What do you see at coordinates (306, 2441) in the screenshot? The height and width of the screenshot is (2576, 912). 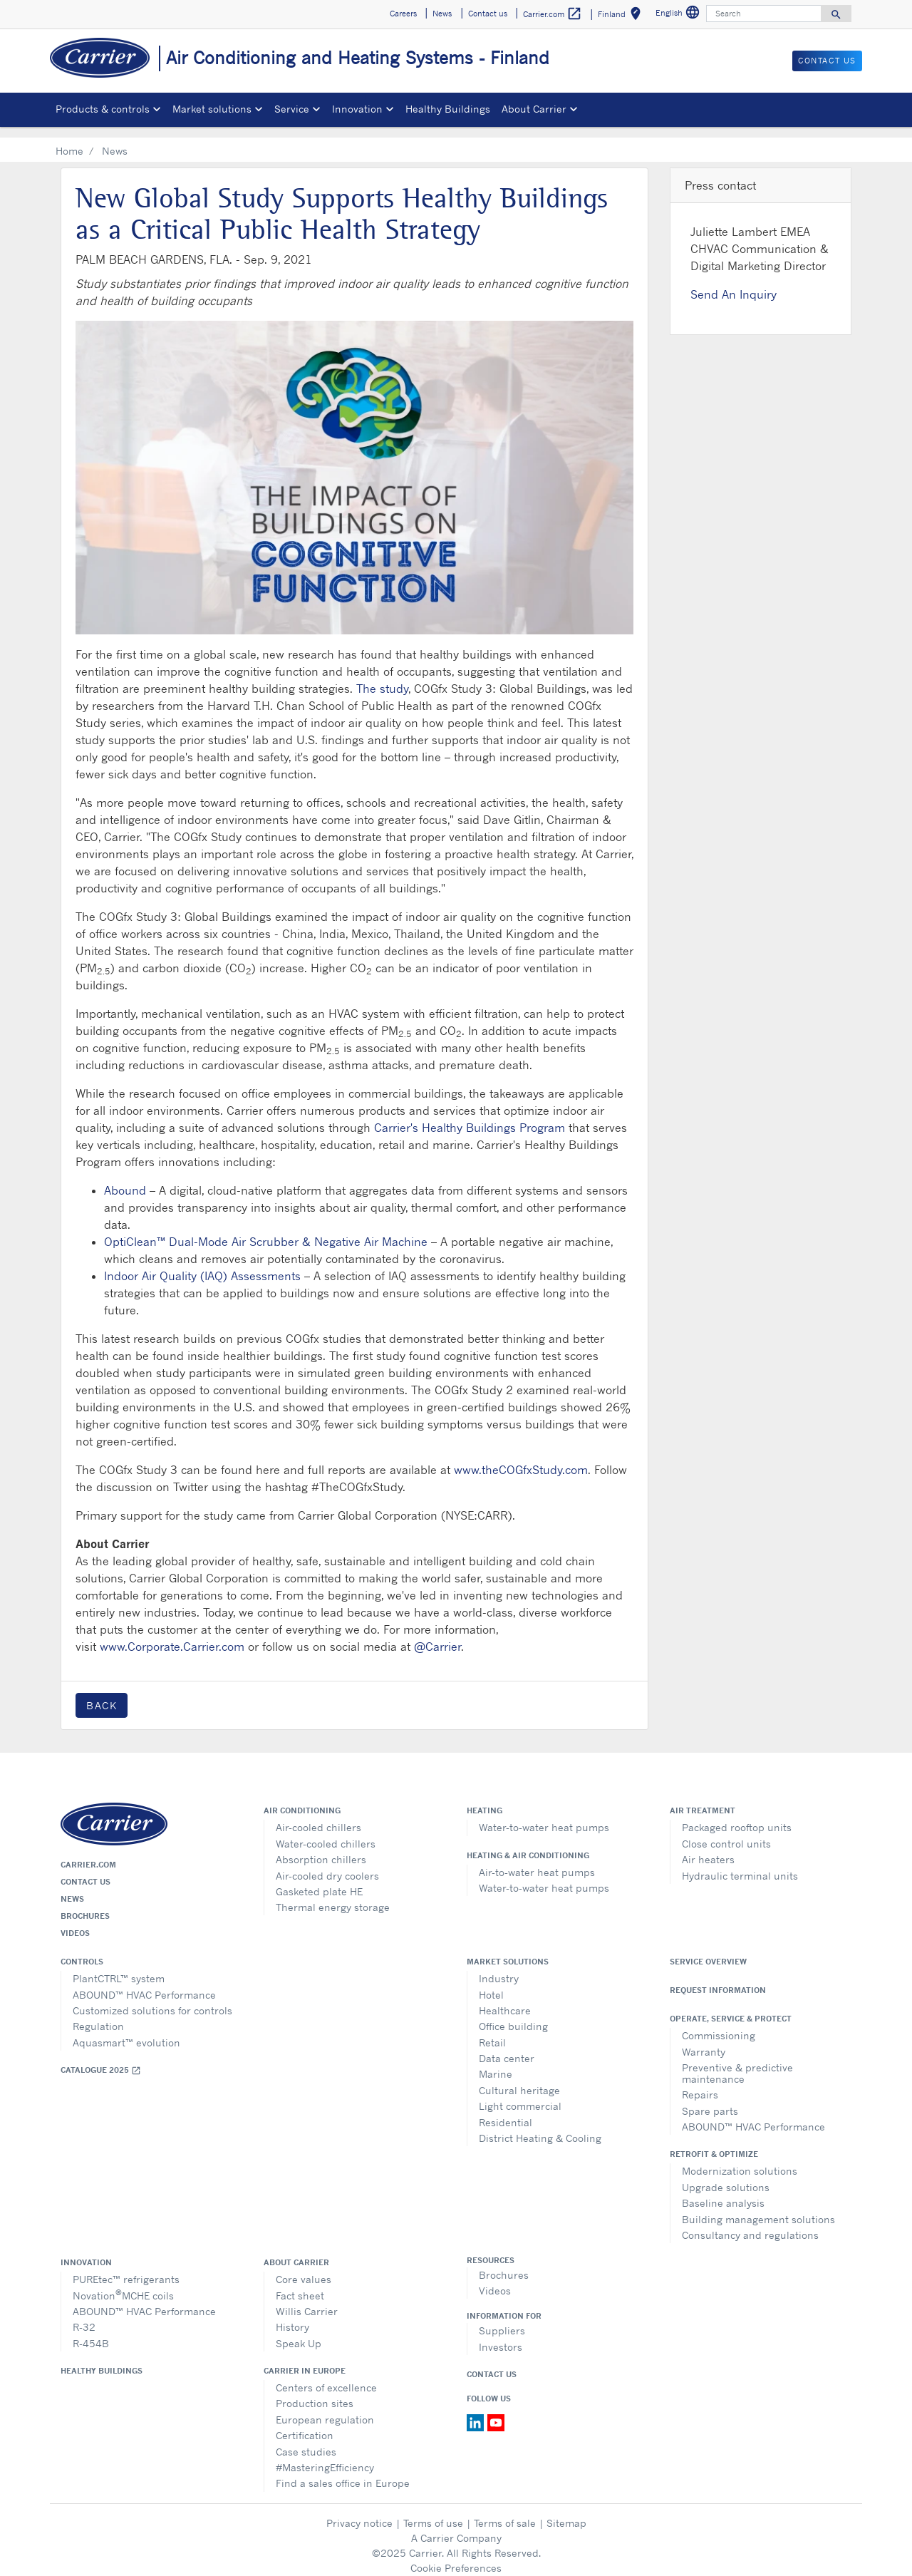 I see `Case studies` at bounding box center [306, 2441].